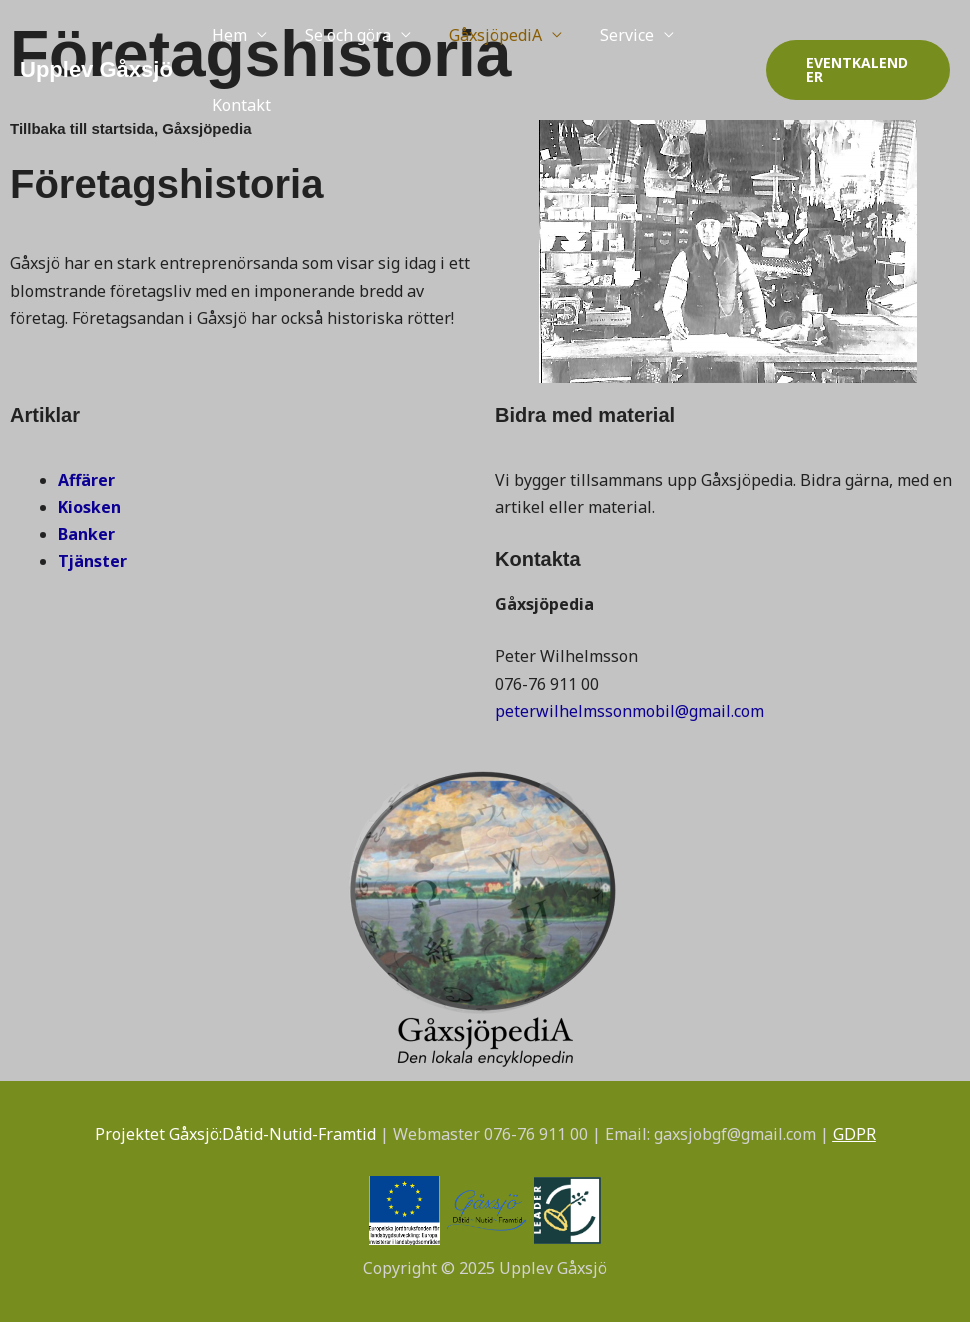  What do you see at coordinates (339, 35) in the screenshot?
I see `Se och göra` at bounding box center [339, 35].